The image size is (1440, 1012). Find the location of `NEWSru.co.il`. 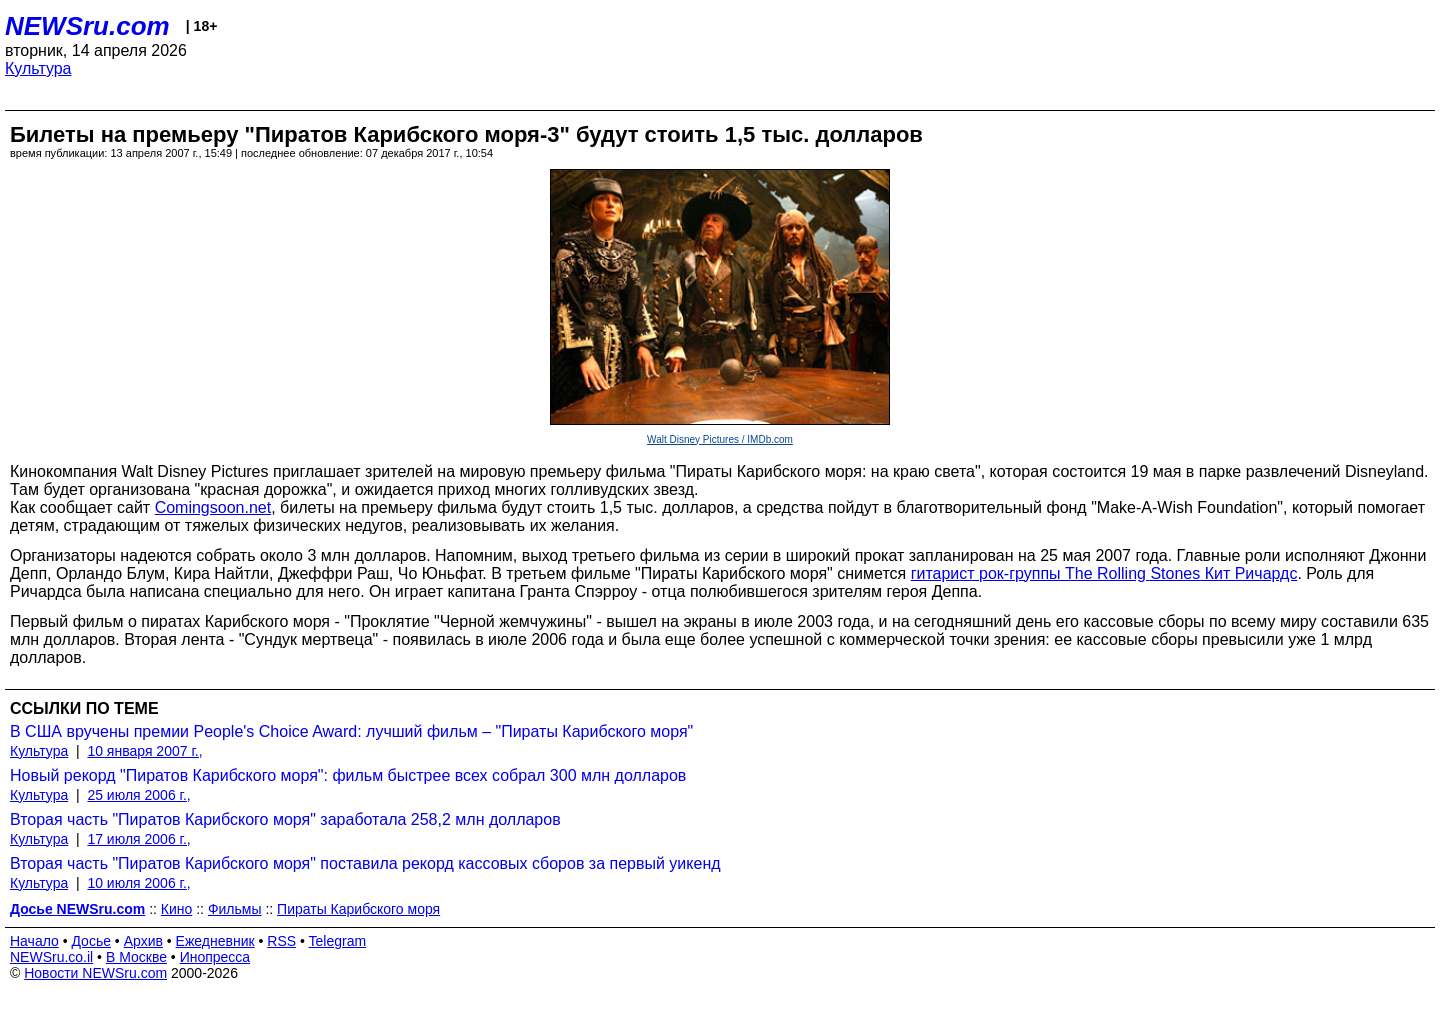

NEWSru.co.il is located at coordinates (51, 957).